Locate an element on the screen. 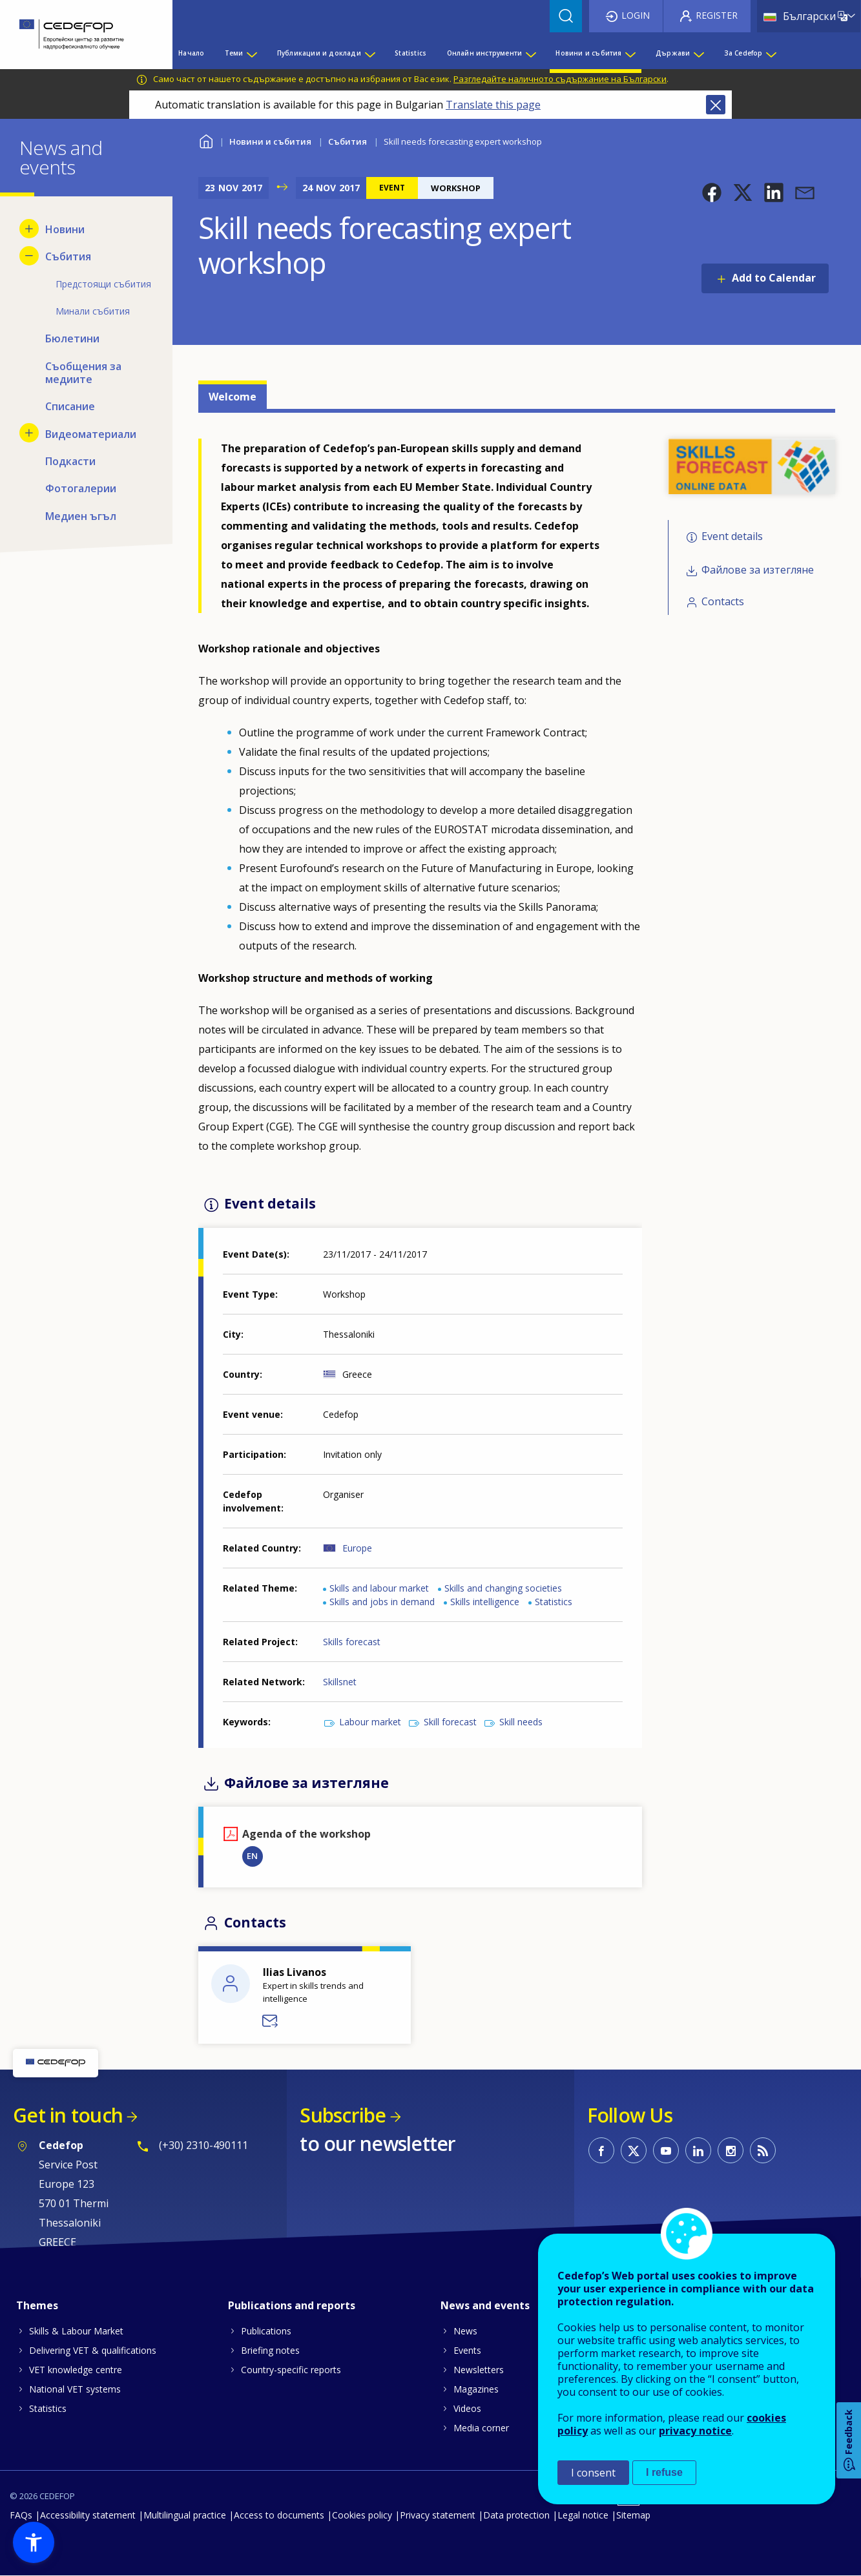  Statistics is located at coordinates (553, 1601).